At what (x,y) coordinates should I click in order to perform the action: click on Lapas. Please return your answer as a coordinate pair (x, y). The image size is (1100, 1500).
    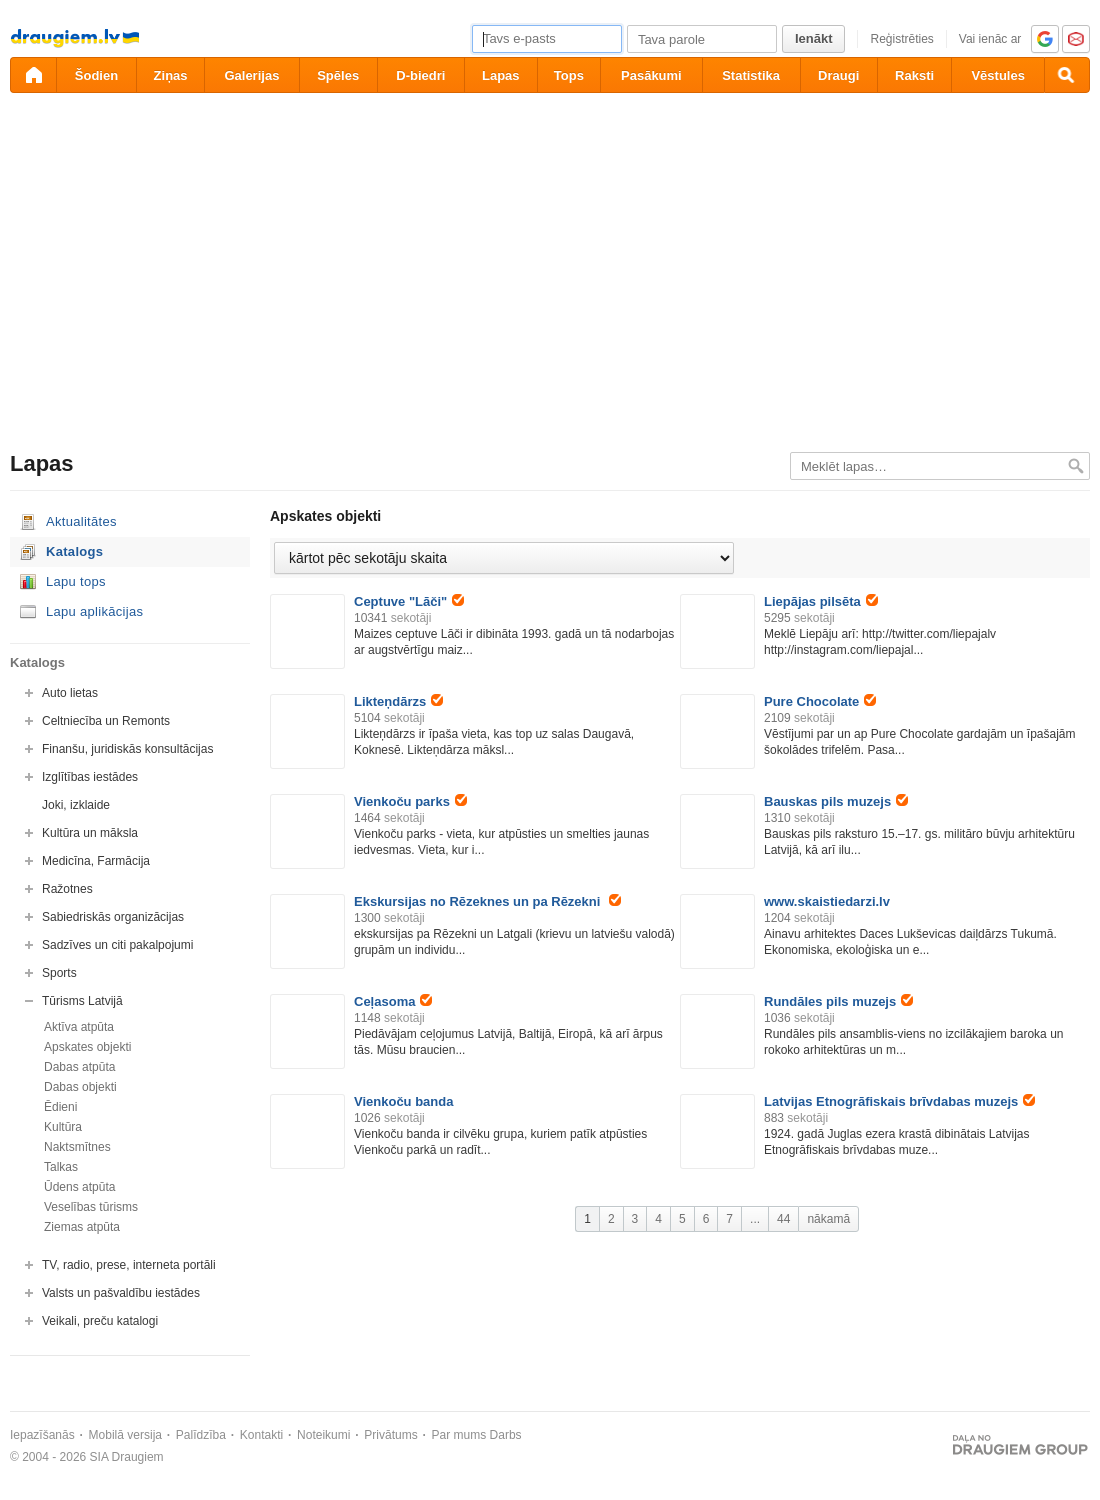
    Looking at the image, I should click on (501, 75).